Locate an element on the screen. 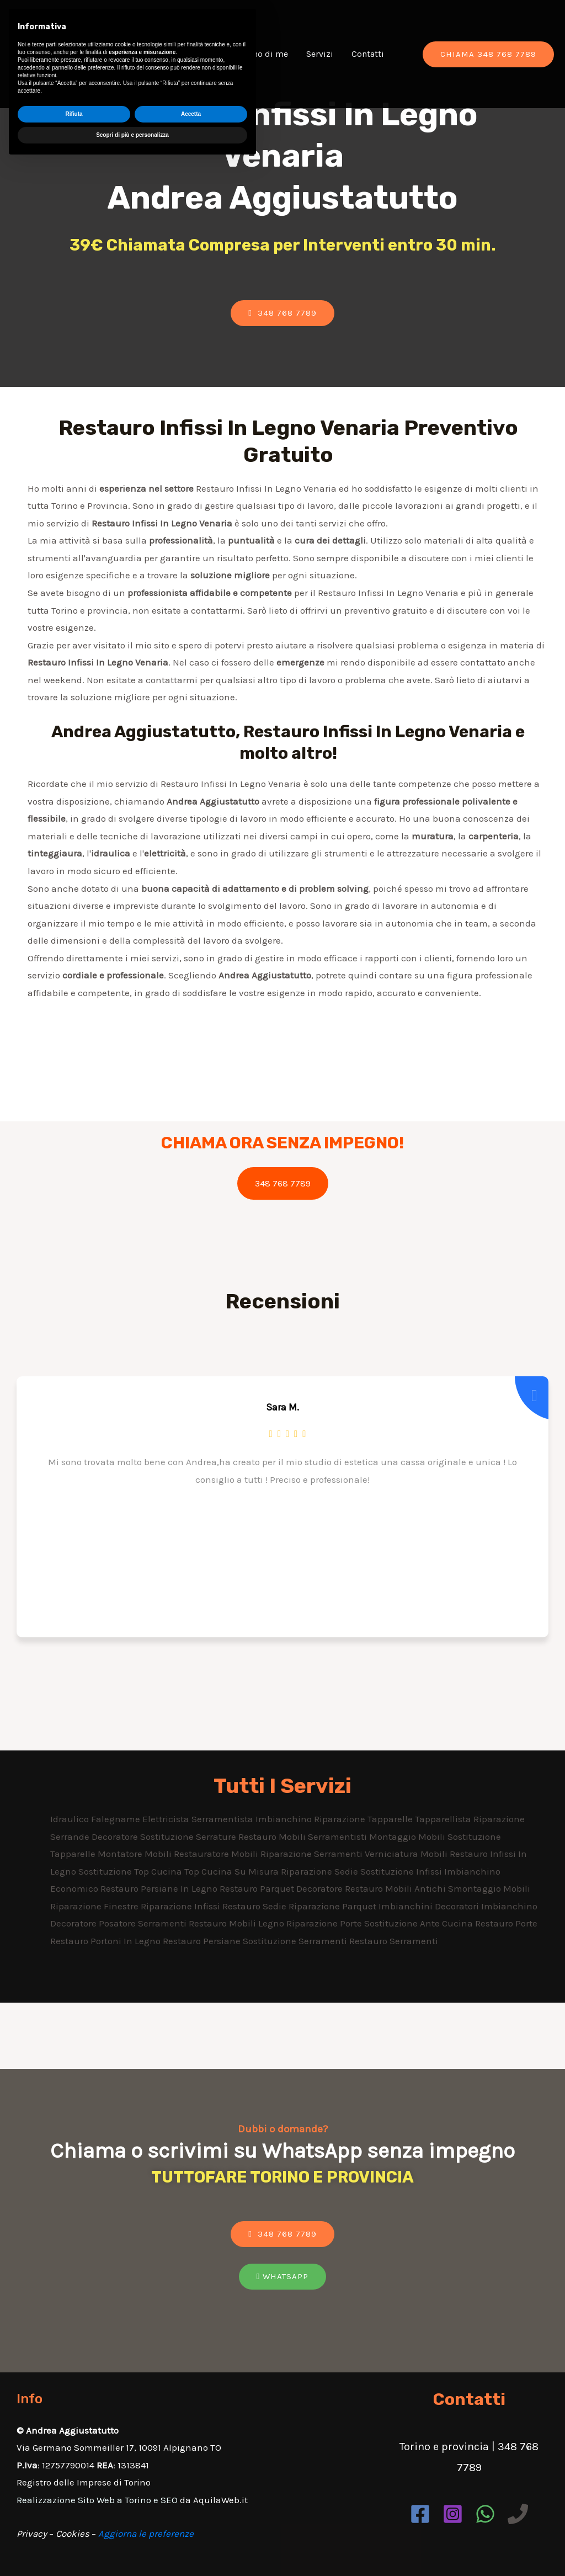  [Phone] is located at coordinates (518, 2514).